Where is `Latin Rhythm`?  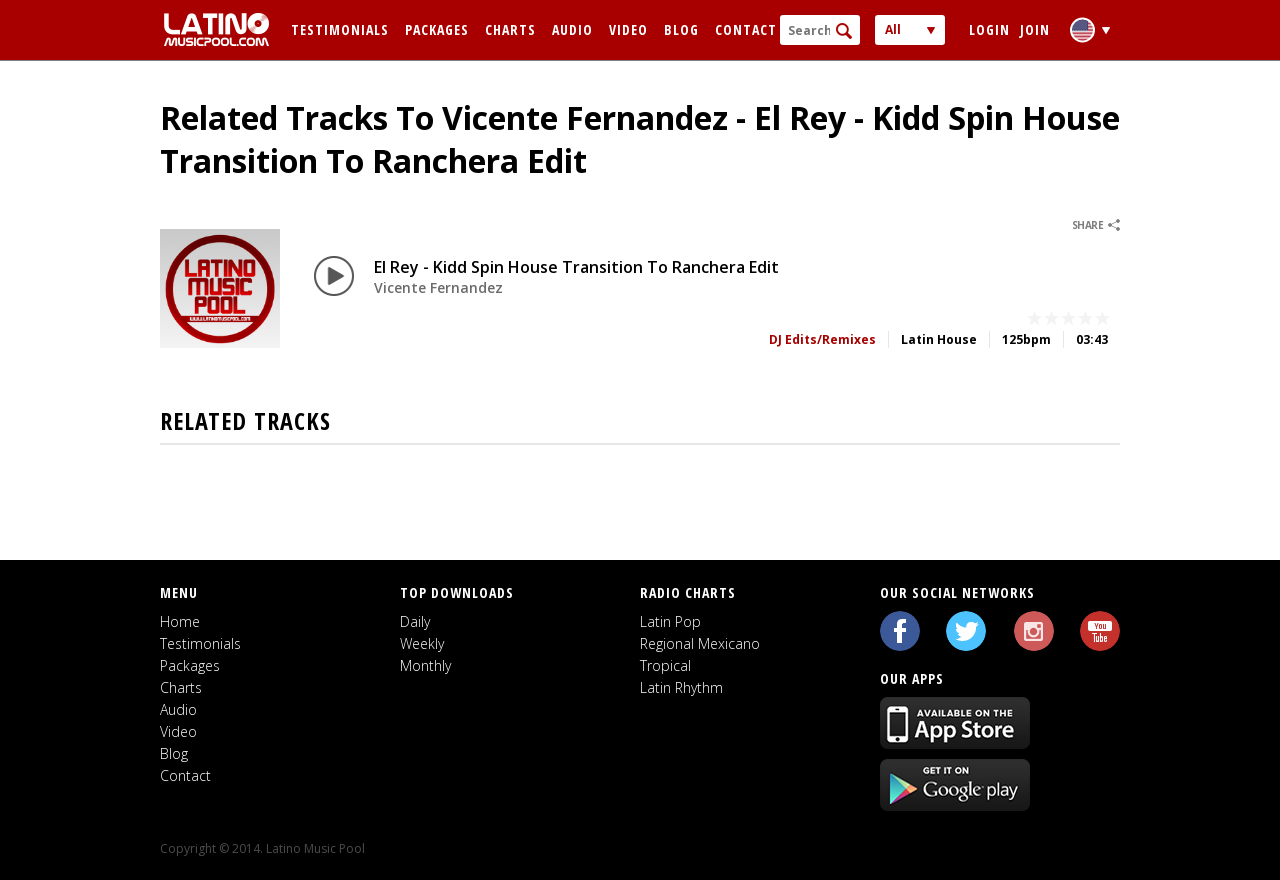
Latin Rhythm is located at coordinates (681, 687).